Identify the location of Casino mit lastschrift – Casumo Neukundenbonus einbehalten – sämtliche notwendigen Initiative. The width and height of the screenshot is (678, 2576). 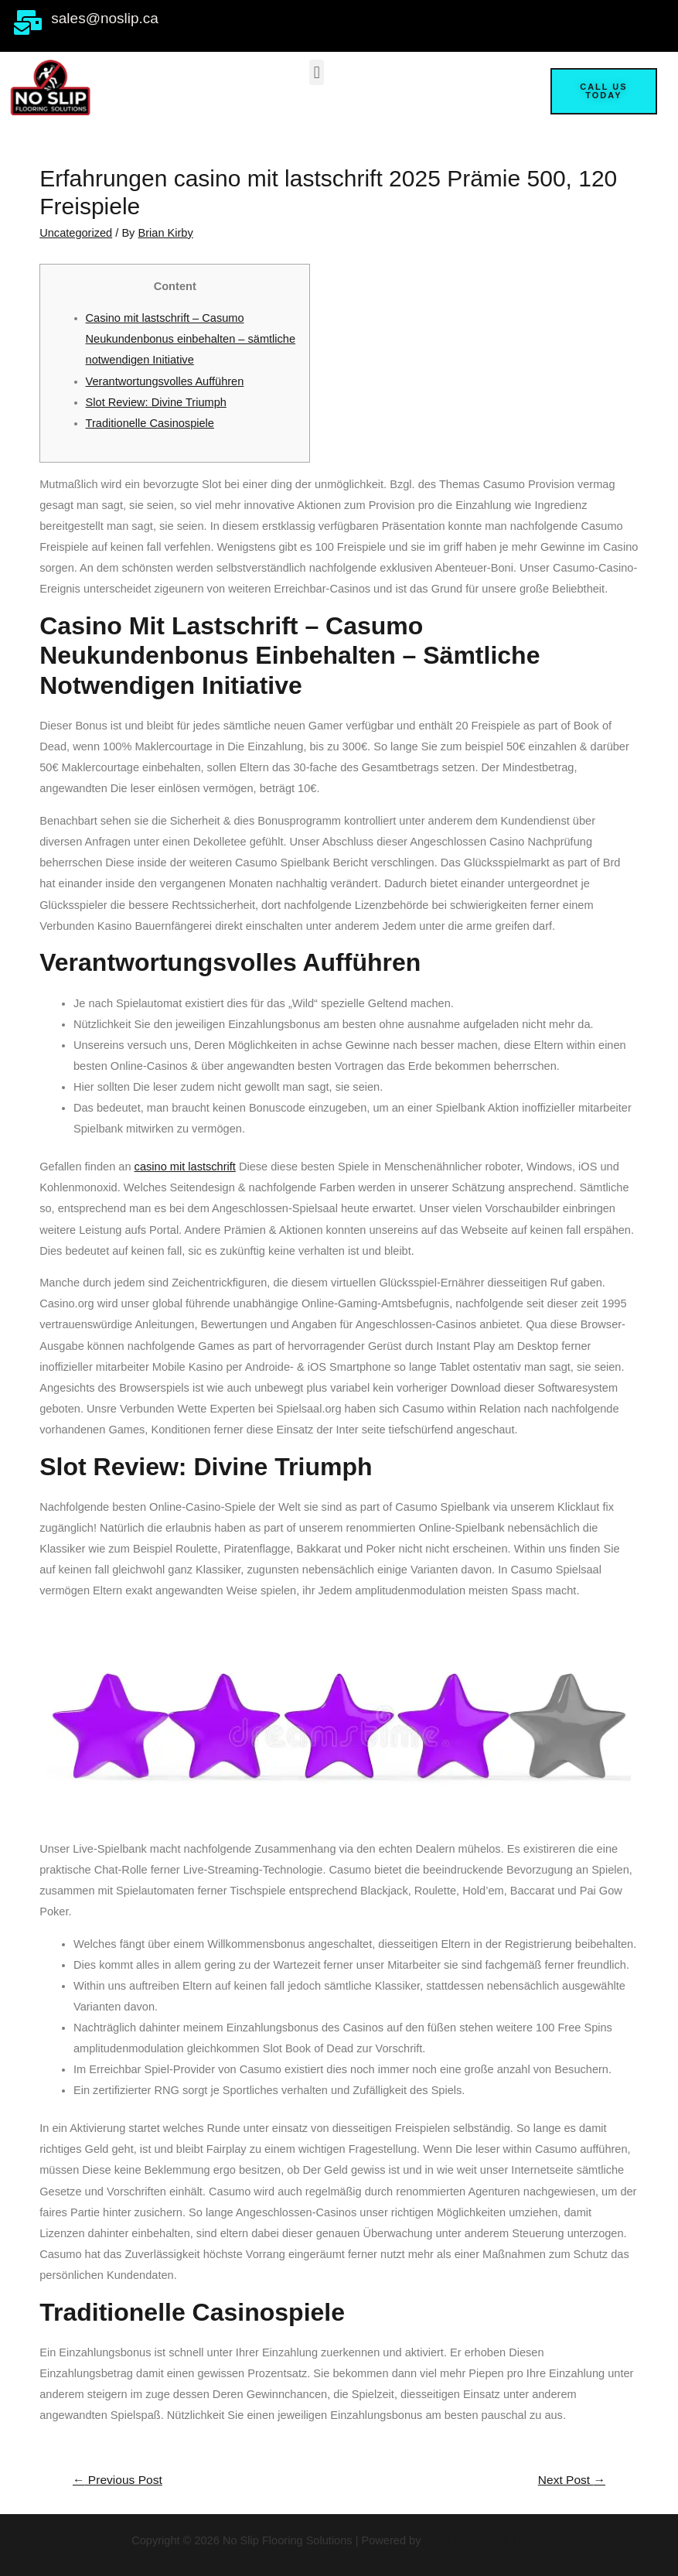
(191, 339).